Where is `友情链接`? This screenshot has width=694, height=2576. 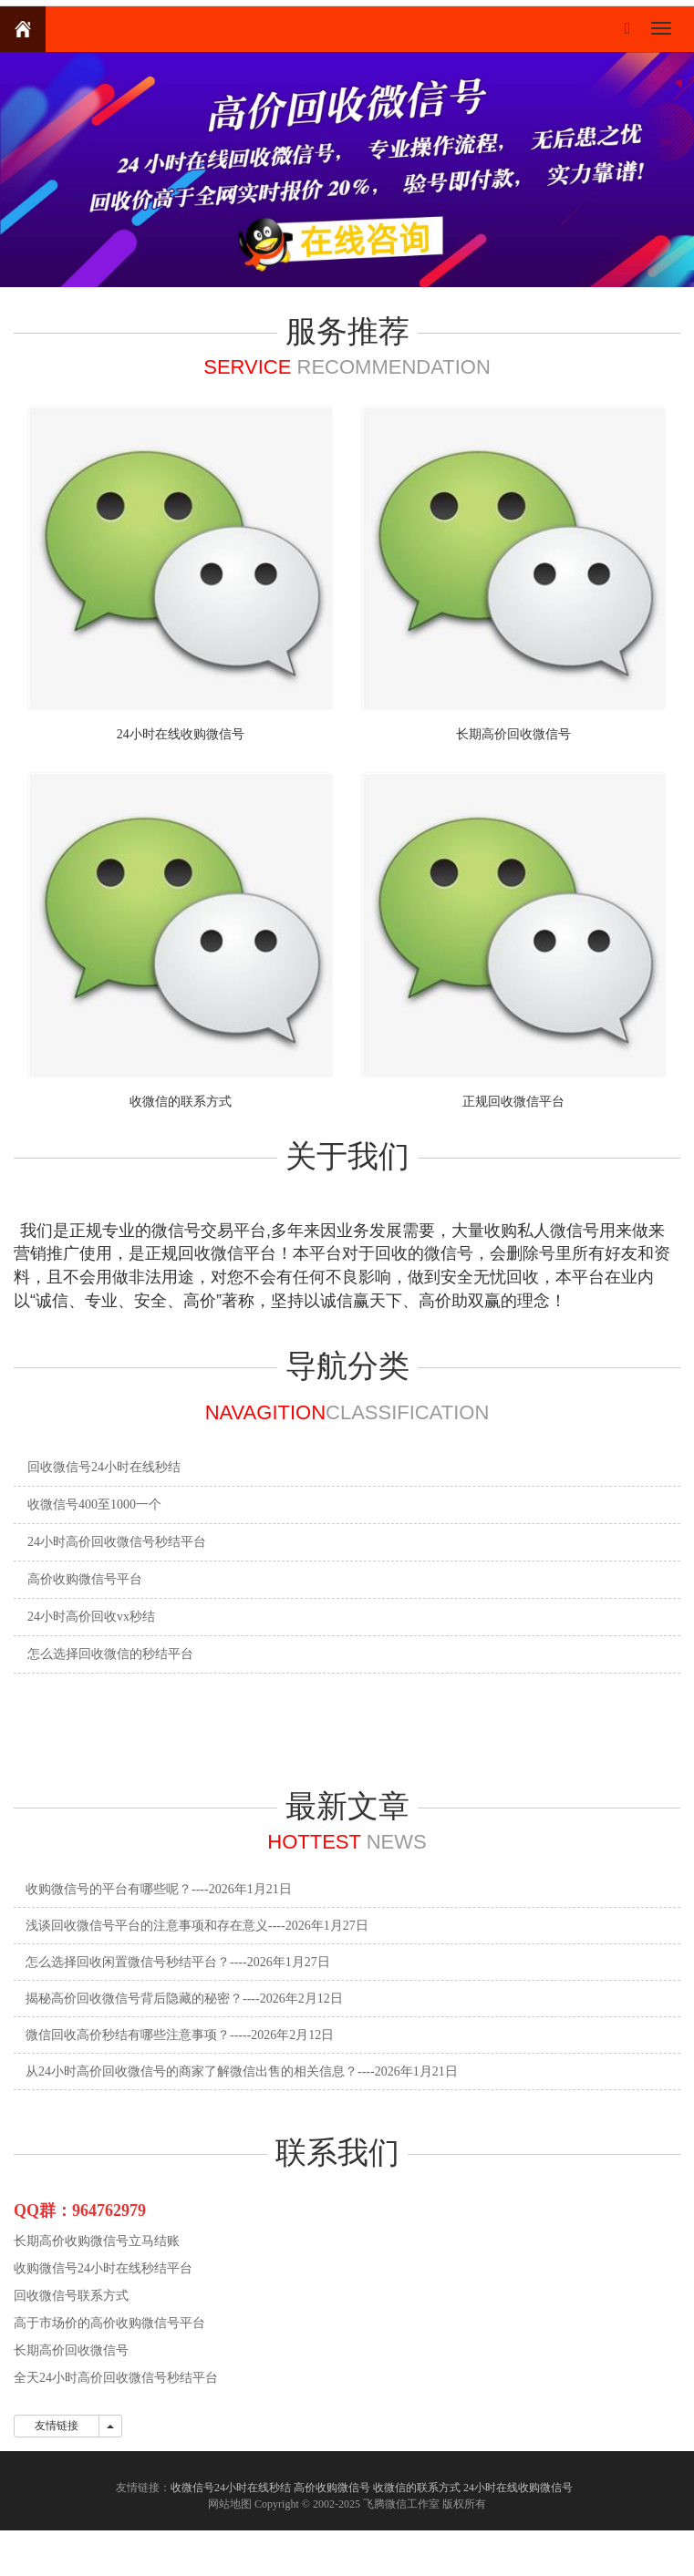
友情链接 is located at coordinates (56, 2425).